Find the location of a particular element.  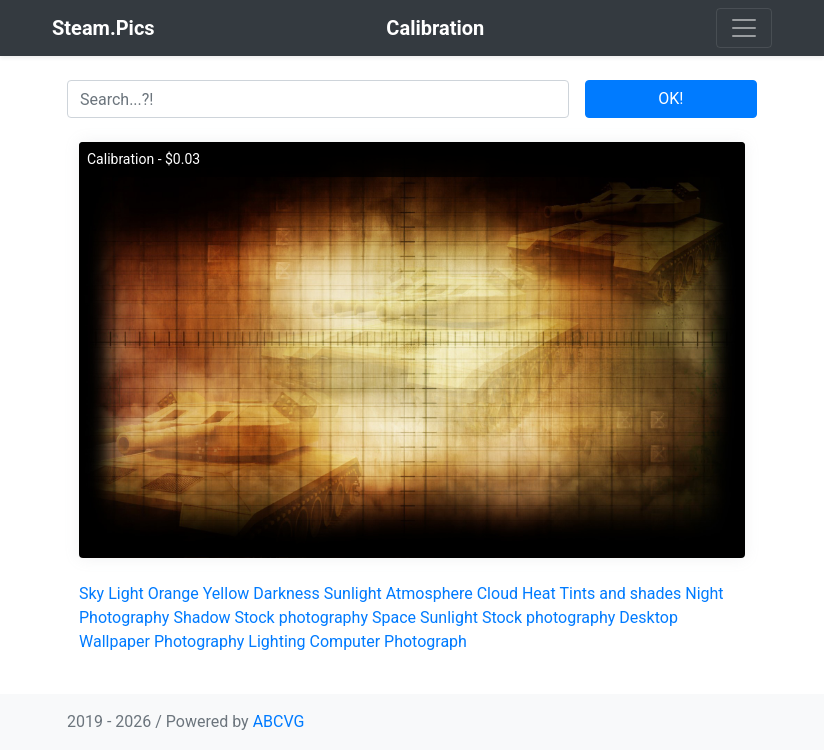

[Toggle navigation] is located at coordinates (744, 28).